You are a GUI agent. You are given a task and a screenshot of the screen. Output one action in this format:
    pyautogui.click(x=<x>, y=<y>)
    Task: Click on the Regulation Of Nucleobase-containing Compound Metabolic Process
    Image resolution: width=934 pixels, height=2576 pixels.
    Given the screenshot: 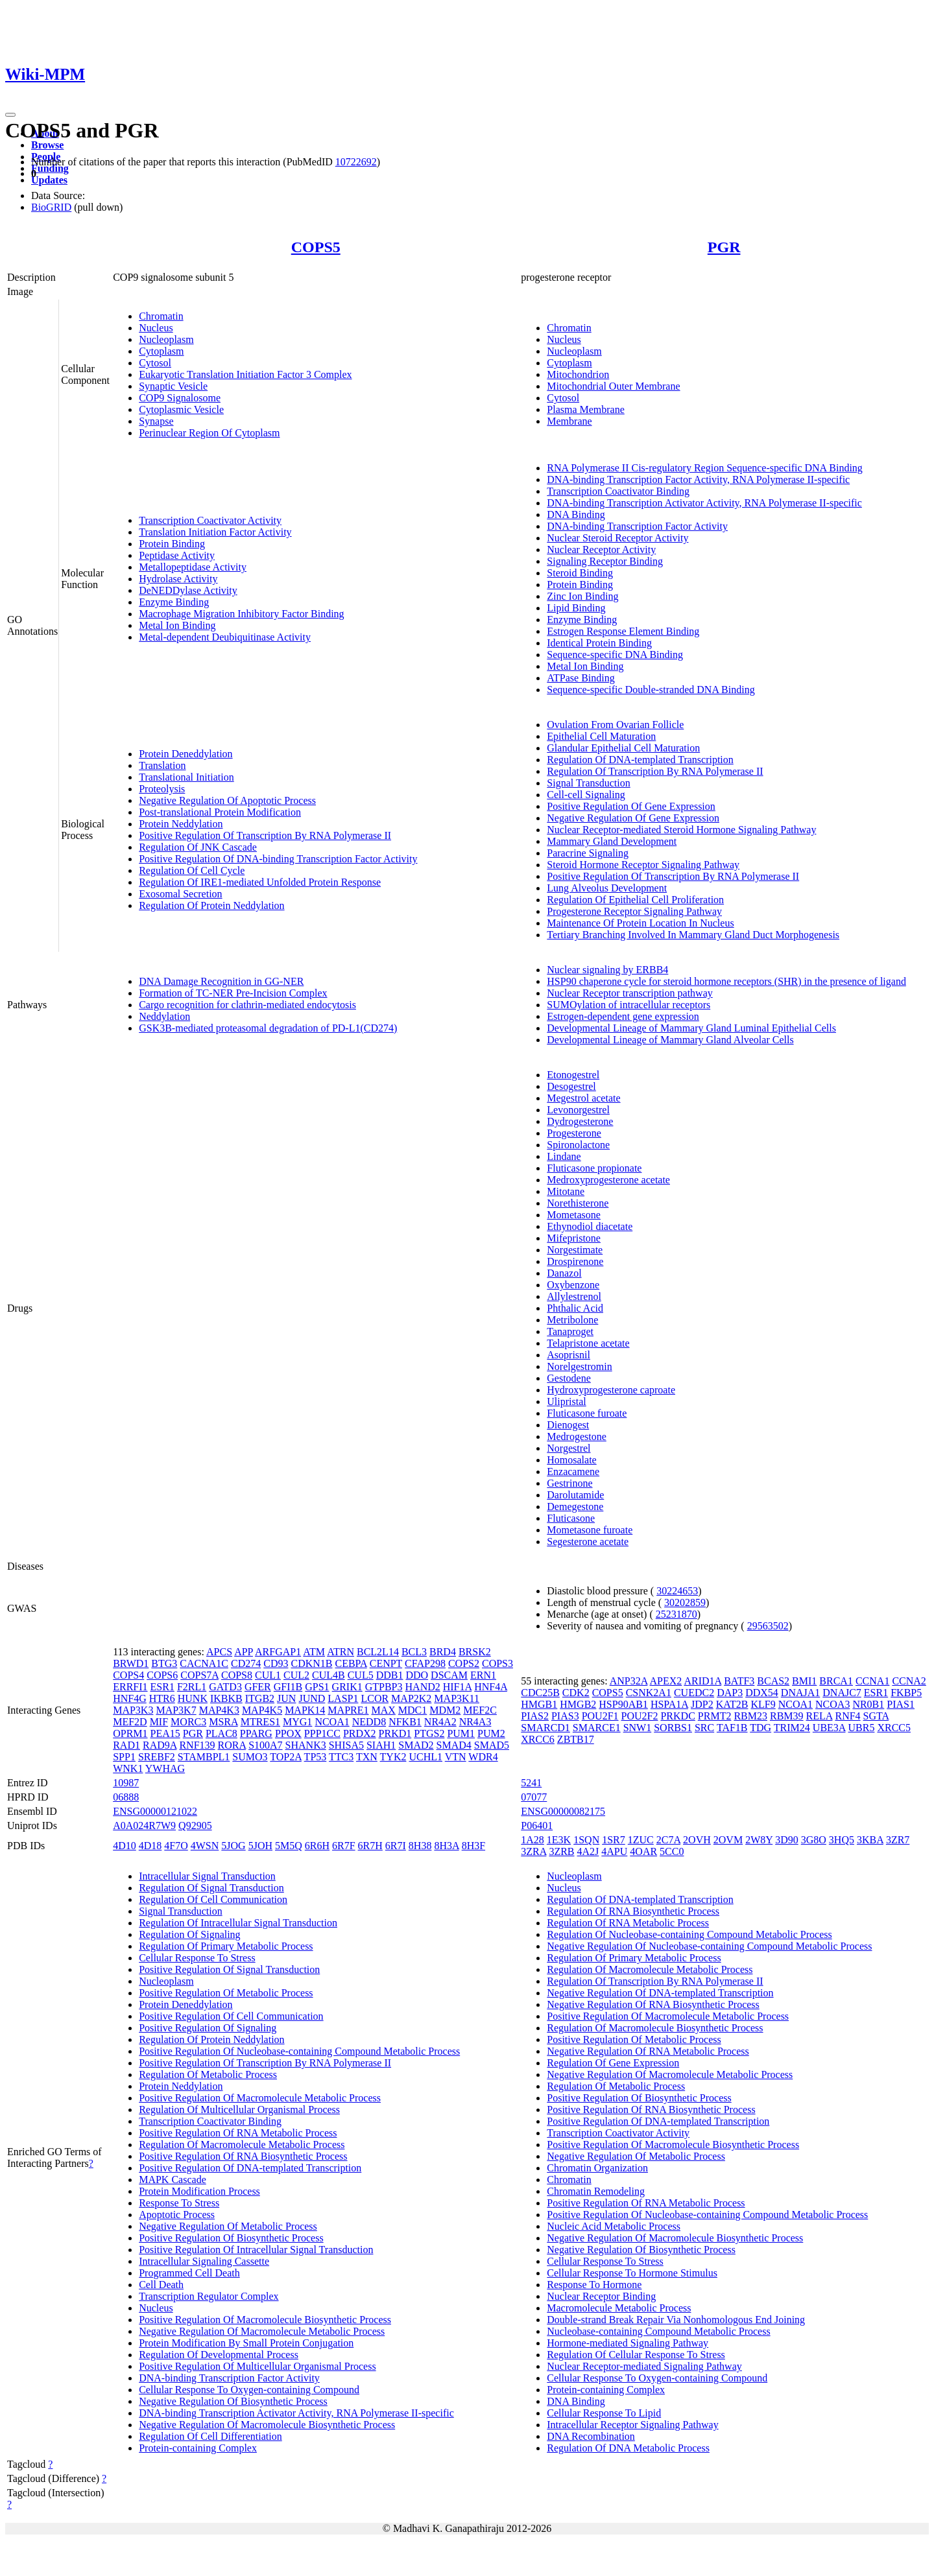 What is the action you would take?
    pyautogui.click(x=689, y=1934)
    